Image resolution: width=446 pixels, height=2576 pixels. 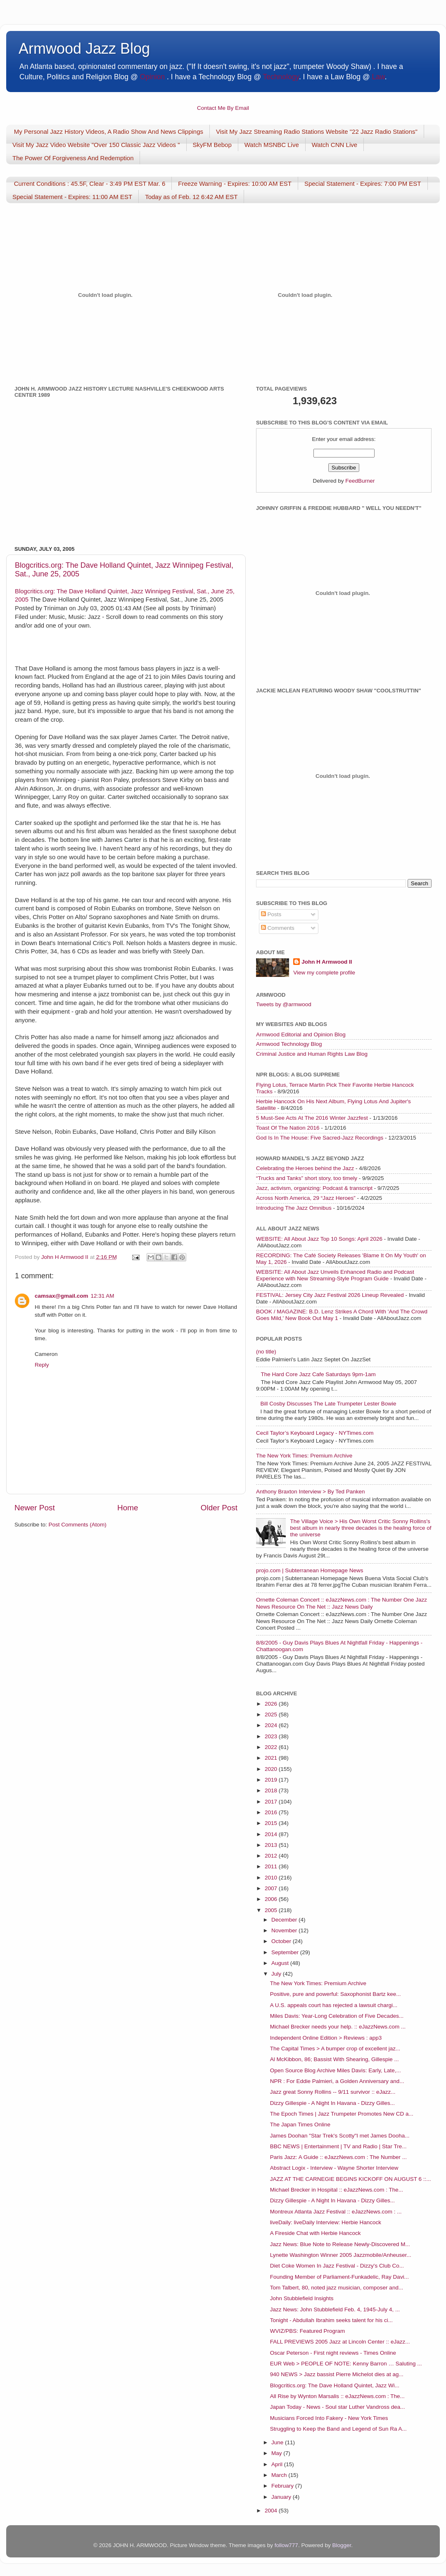 What do you see at coordinates (336, 2190) in the screenshot?
I see `Michael Brecker in Hospital :: eJazzNews.com : The...` at bounding box center [336, 2190].